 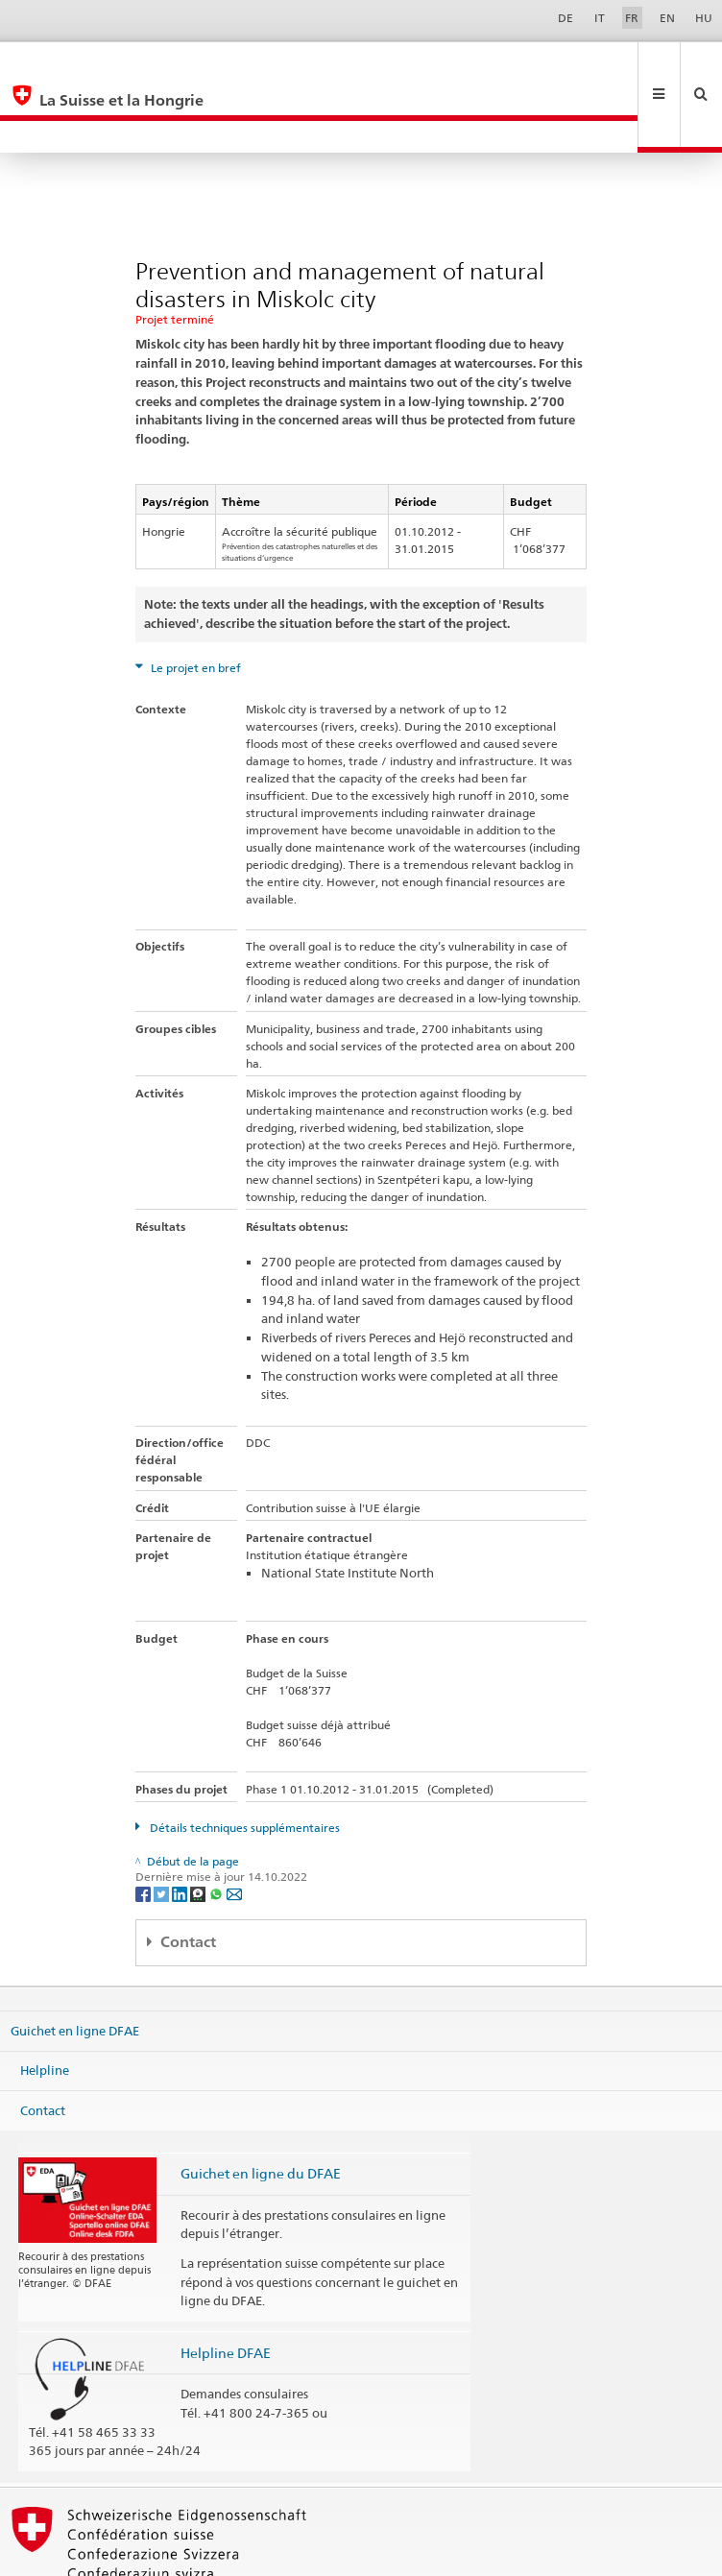 What do you see at coordinates (565, 18) in the screenshot?
I see `DE` at bounding box center [565, 18].